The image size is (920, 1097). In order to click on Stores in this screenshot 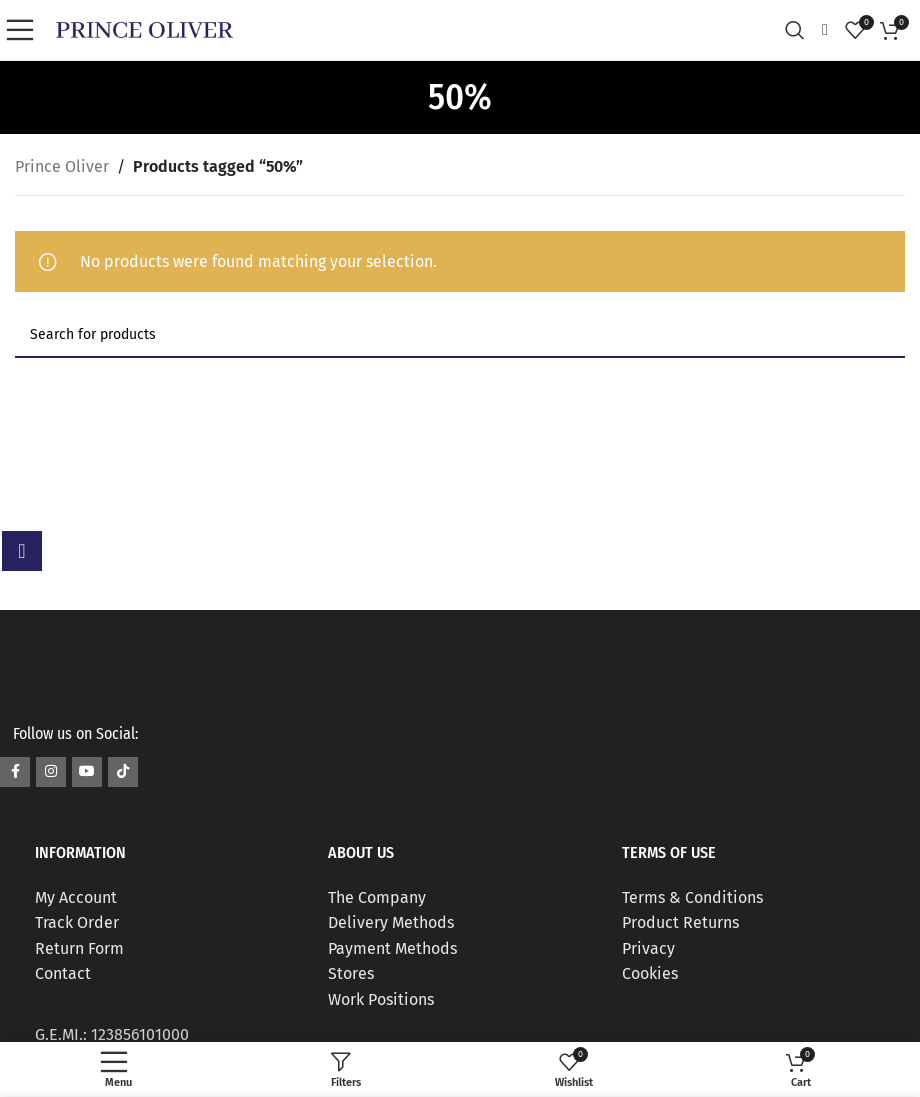, I will do `click(351, 973)`.